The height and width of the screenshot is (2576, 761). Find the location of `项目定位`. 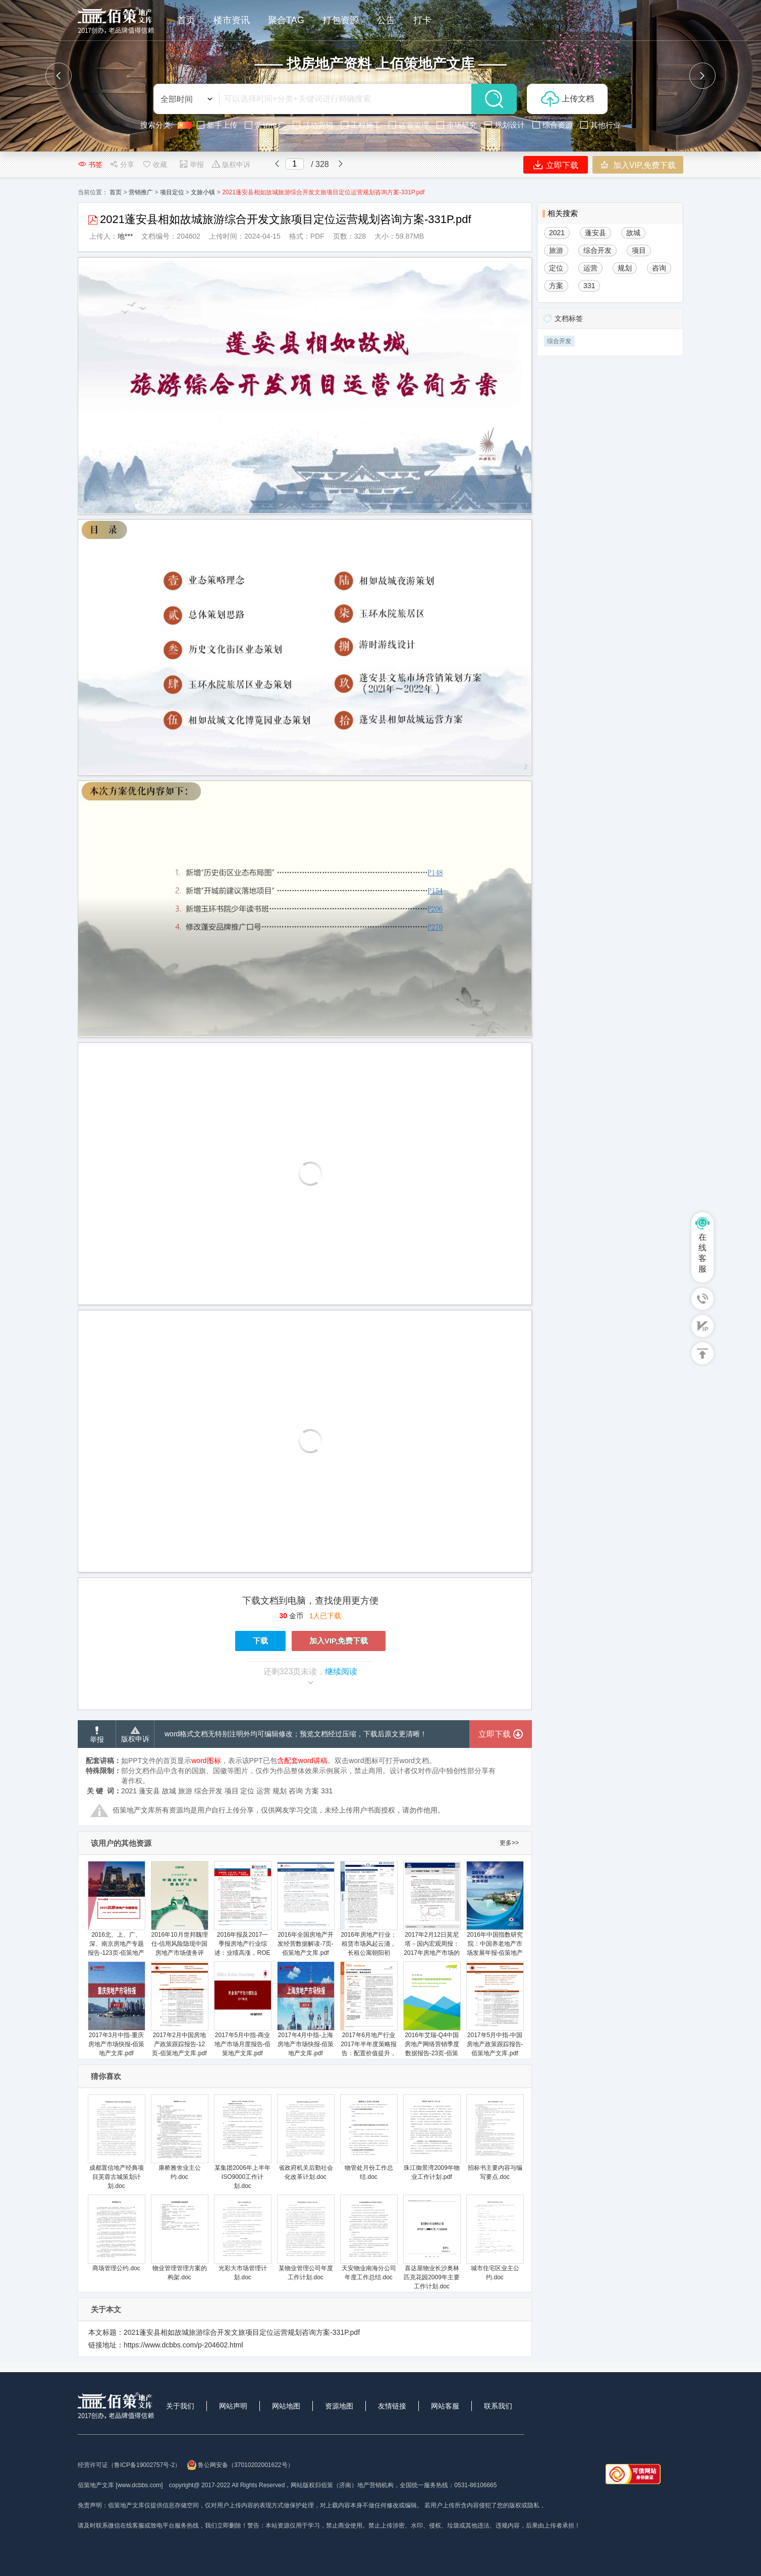

项目定位 is located at coordinates (172, 192).